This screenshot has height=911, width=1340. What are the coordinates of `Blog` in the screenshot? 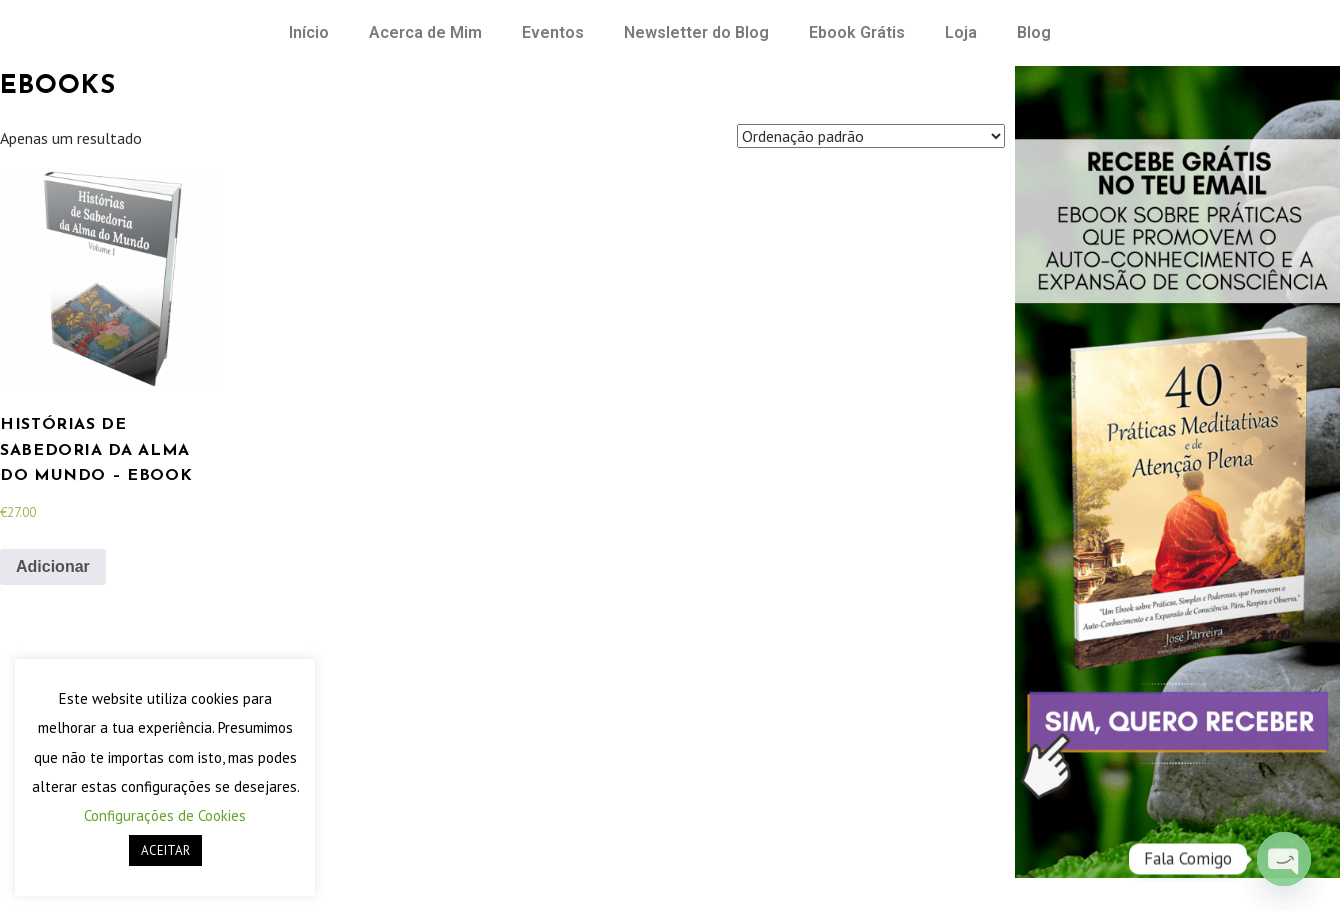 It's located at (1034, 32).